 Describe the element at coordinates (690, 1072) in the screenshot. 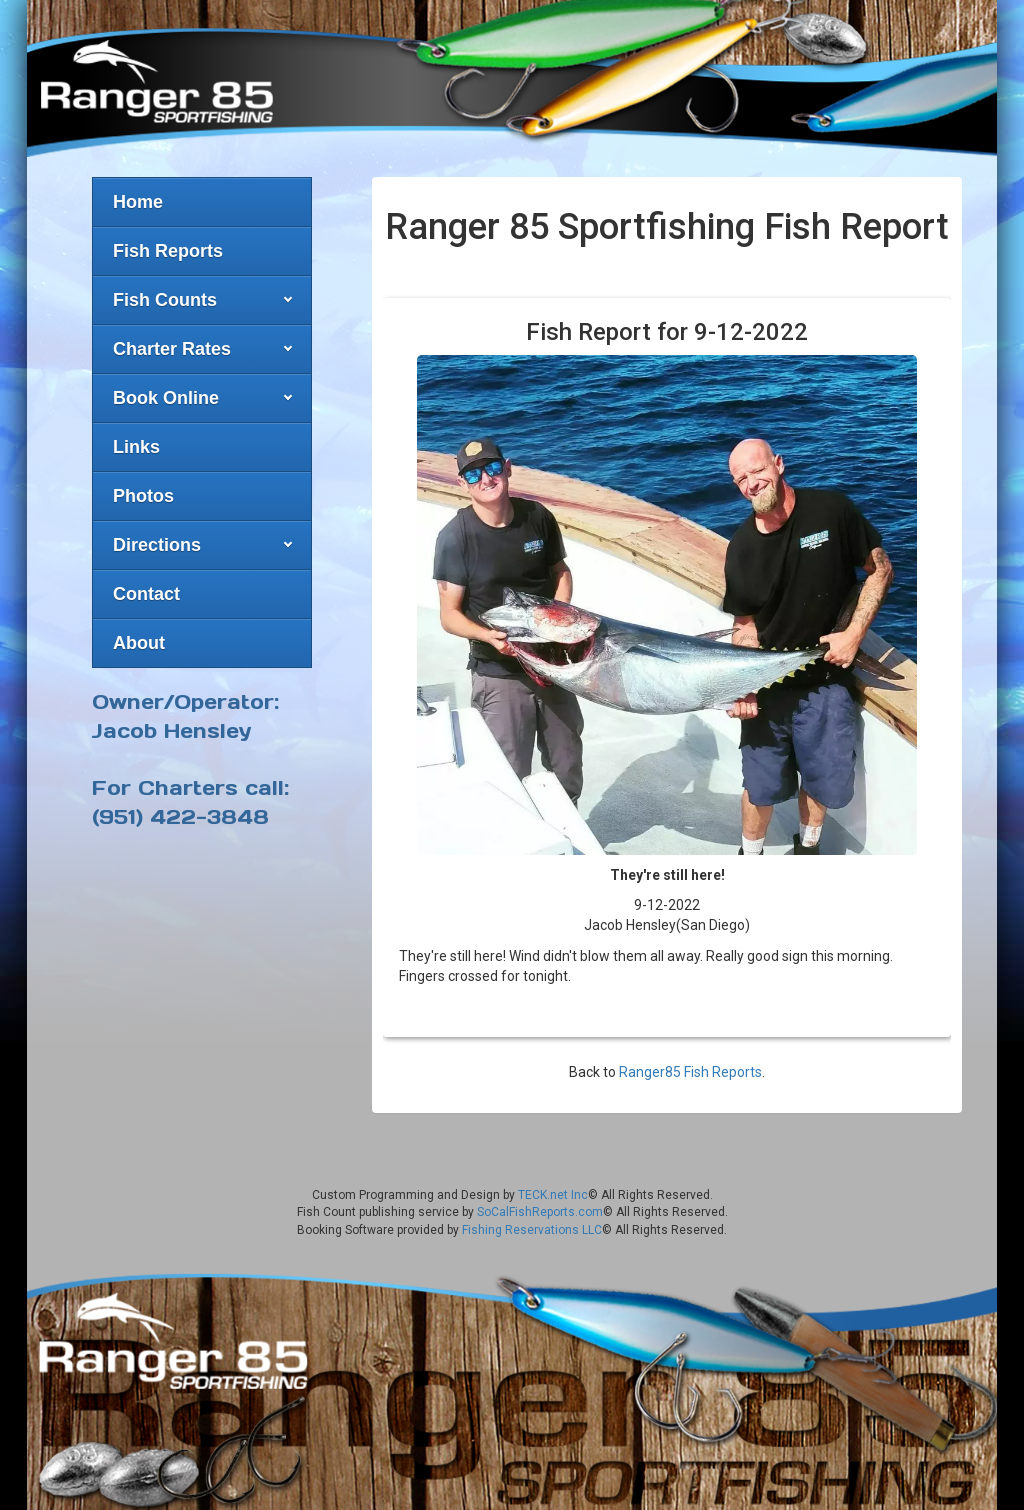

I see `Ranger85 Fish Reports` at that location.